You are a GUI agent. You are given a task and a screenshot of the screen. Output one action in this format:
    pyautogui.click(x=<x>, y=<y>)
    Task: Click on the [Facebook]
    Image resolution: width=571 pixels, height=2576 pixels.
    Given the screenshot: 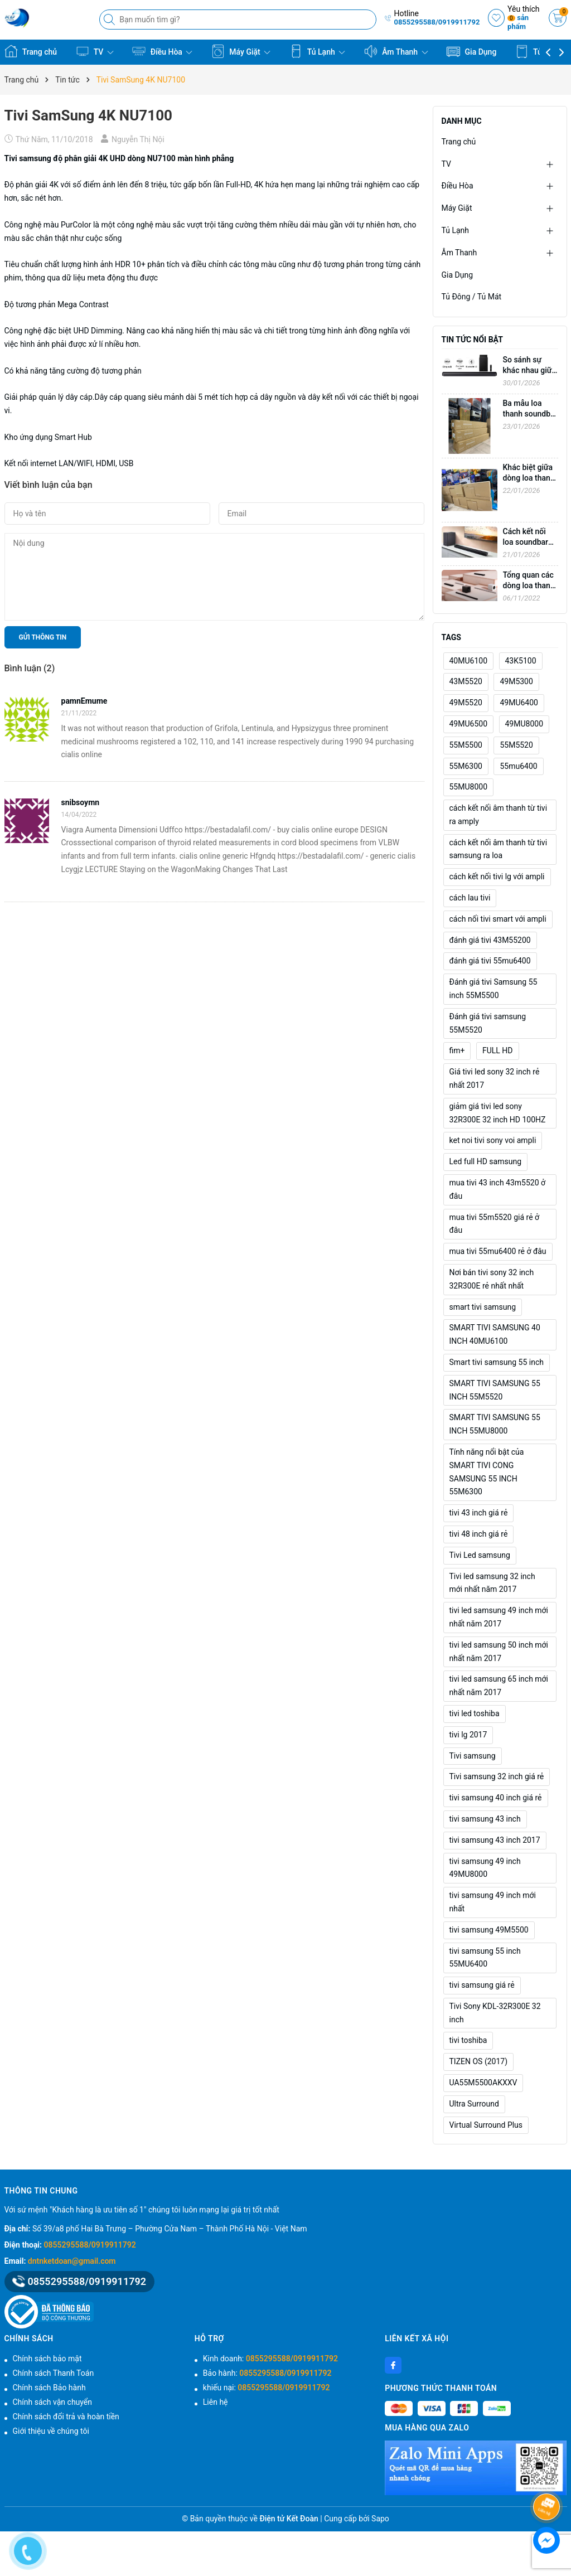 What is the action you would take?
    pyautogui.click(x=393, y=2365)
    